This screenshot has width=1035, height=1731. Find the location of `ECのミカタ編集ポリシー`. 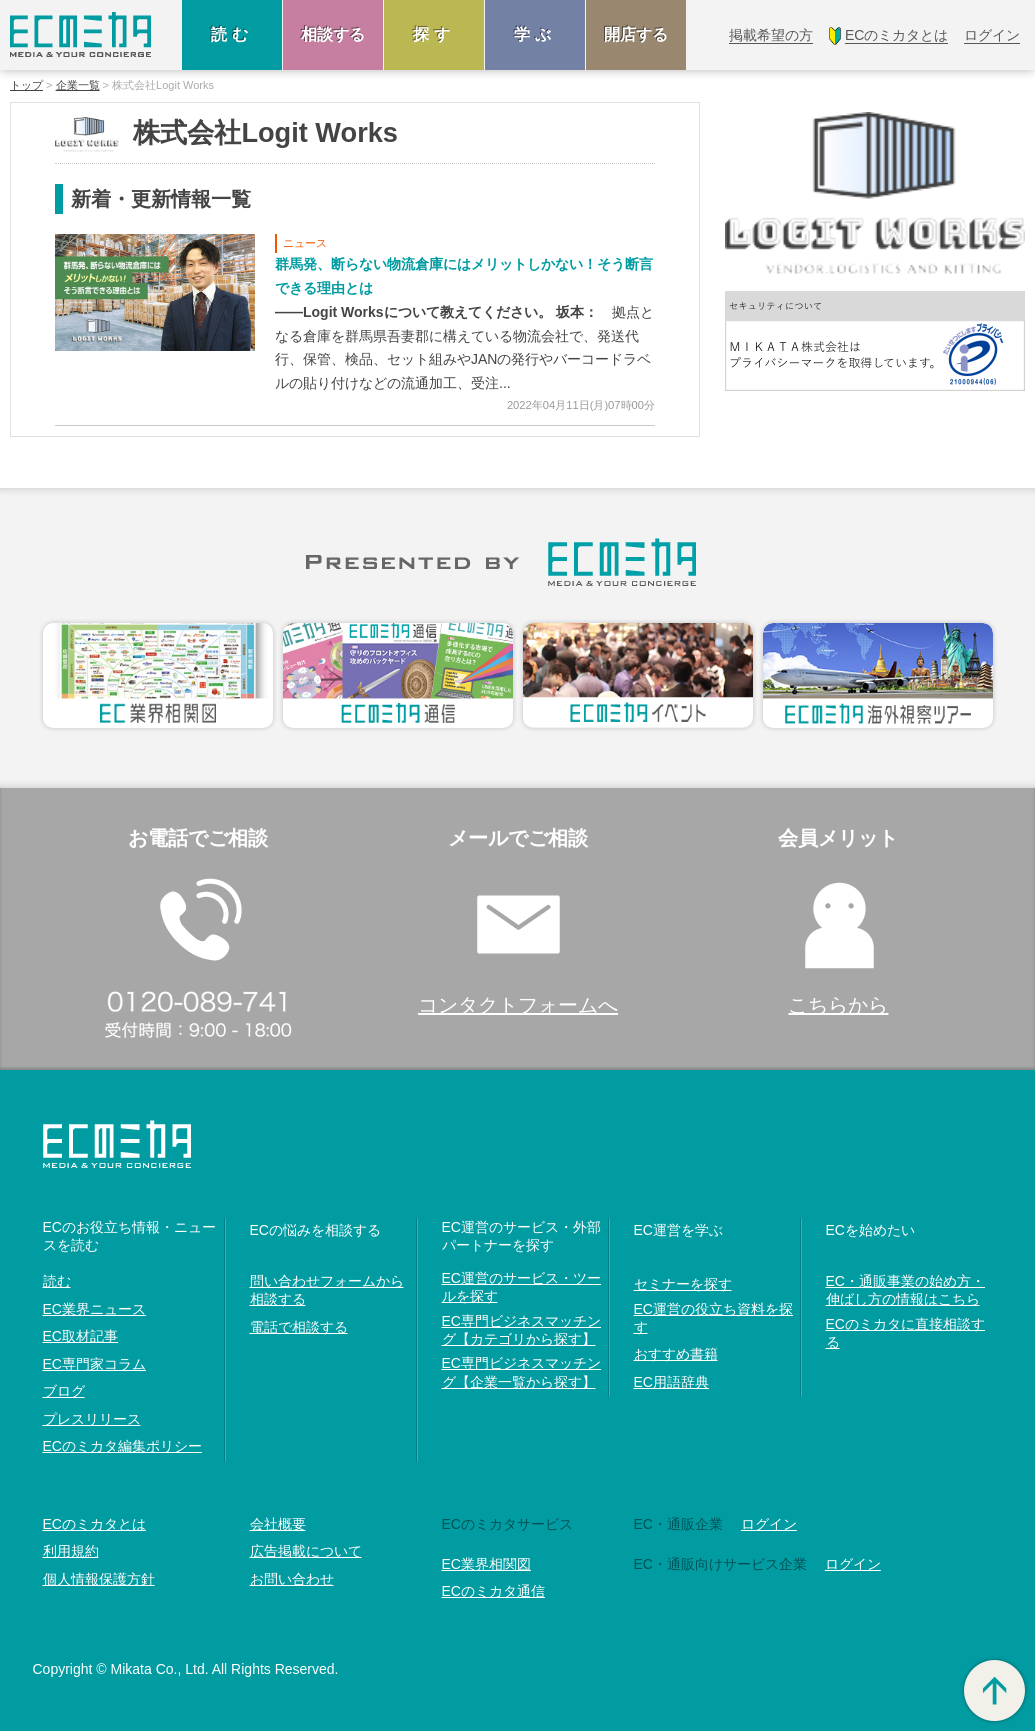

ECのミカタ編集ポリシー is located at coordinates (122, 1446).